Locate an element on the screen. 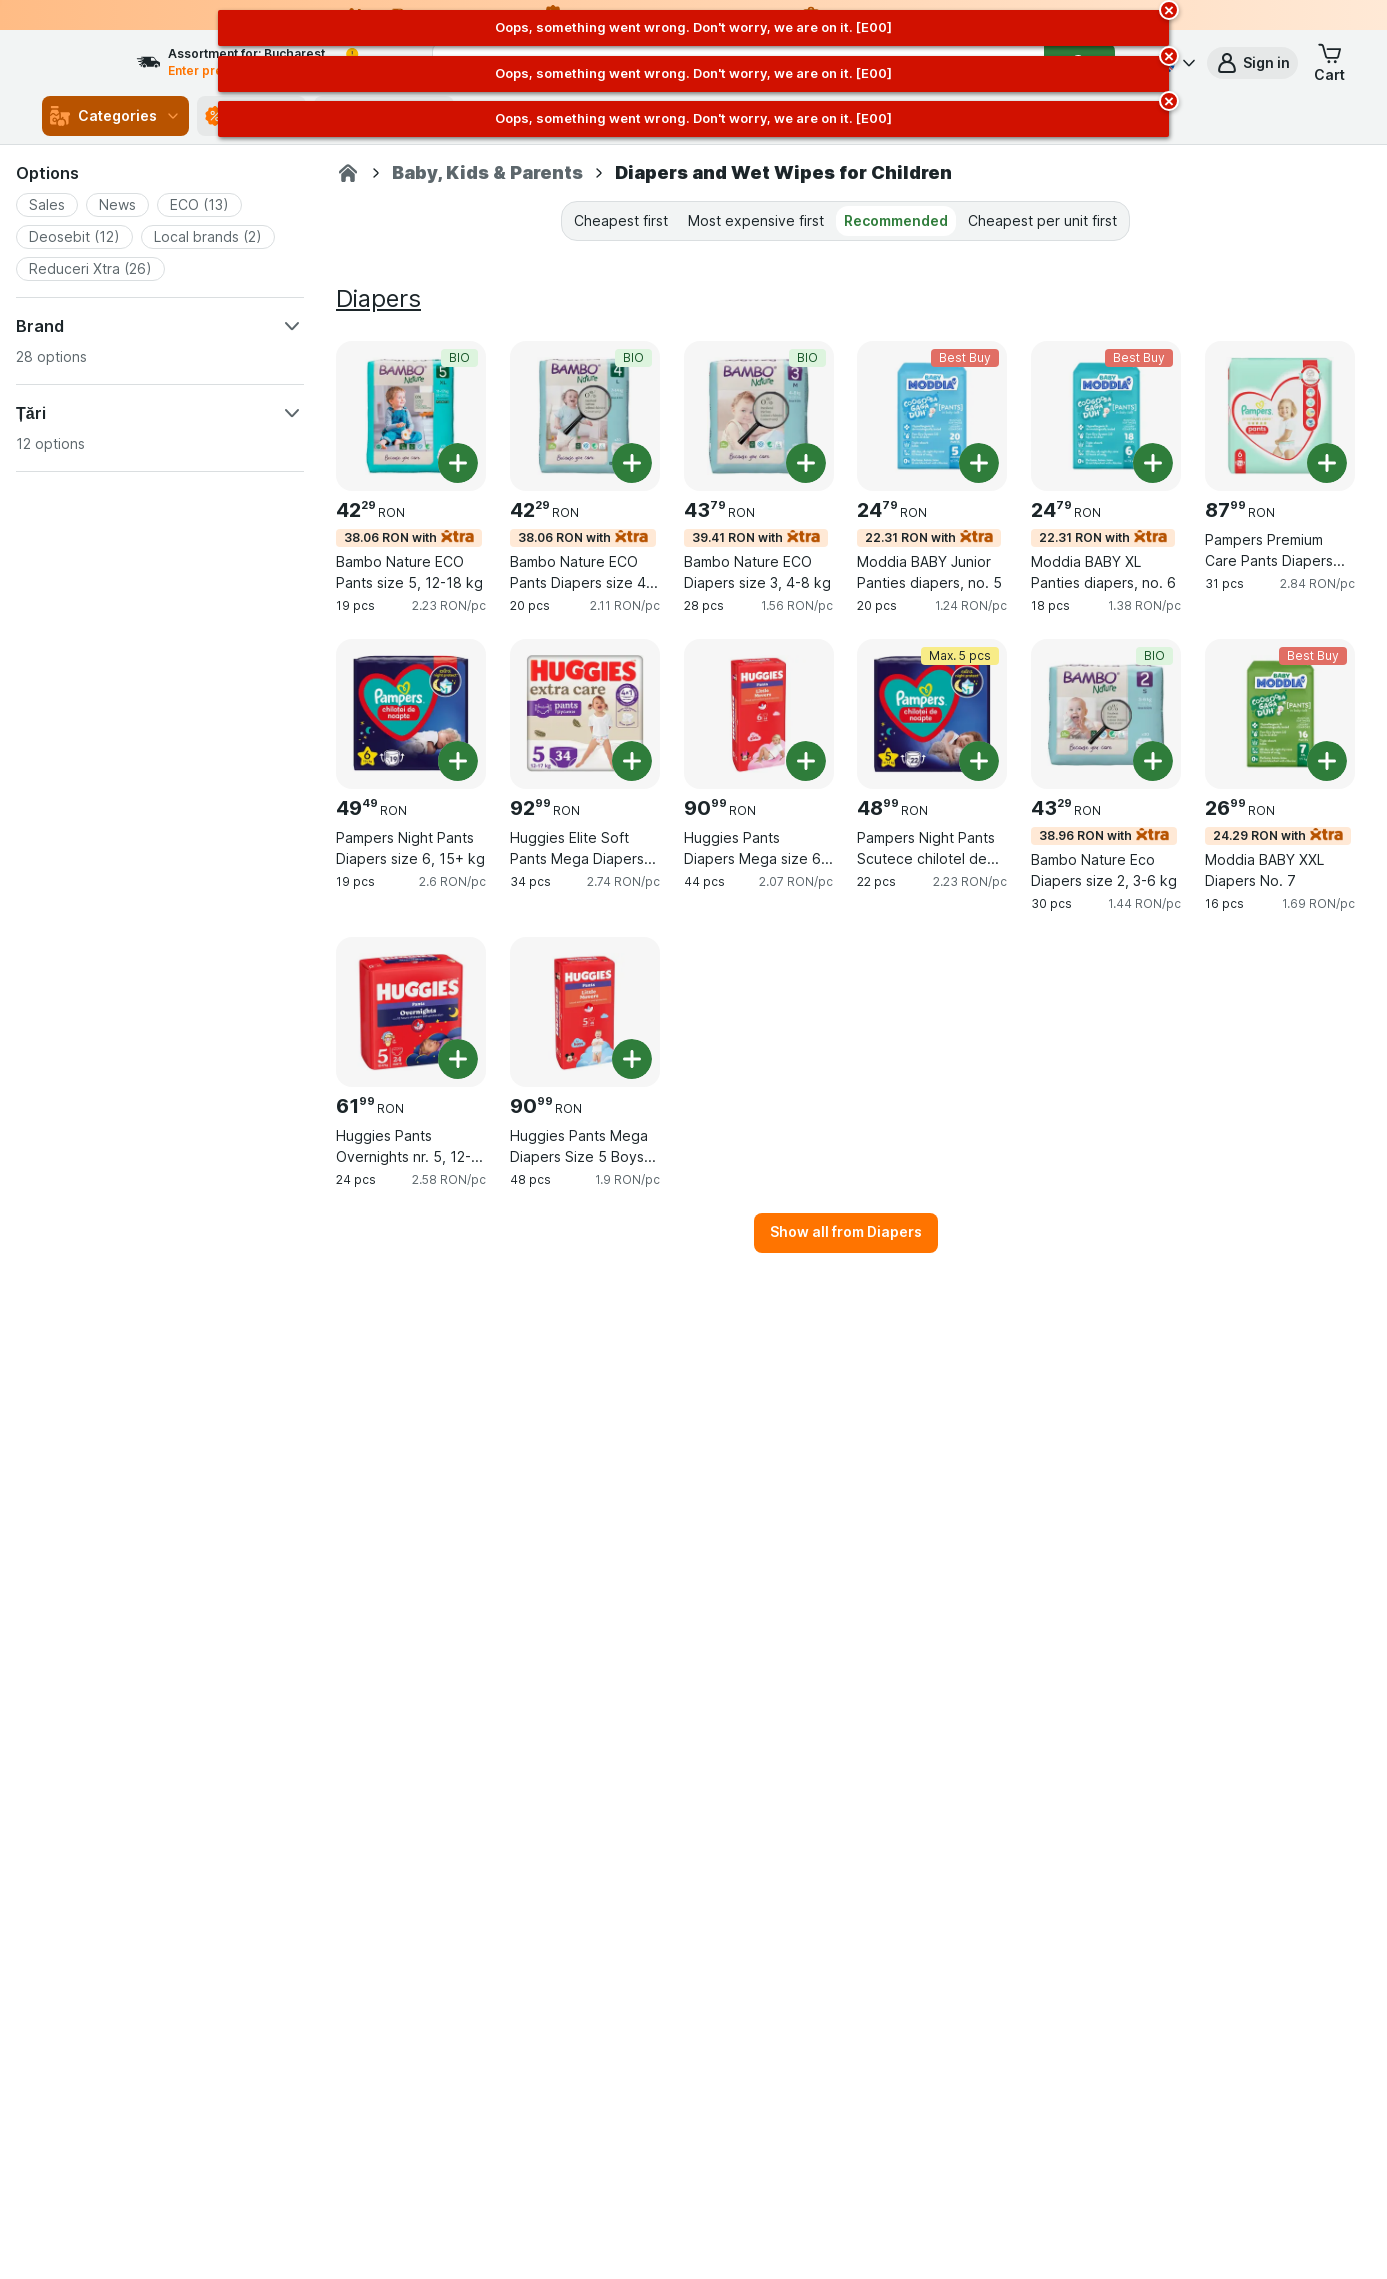 The width and height of the screenshot is (1387, 2279). [Pampers Night Pants Scutece chilotel de noapte marimea 5, 12-17 kg, 22 pcs, Max. 5 pcs, , 48.99 RON, 2.23 RON/pc] is located at coordinates (932, 714).